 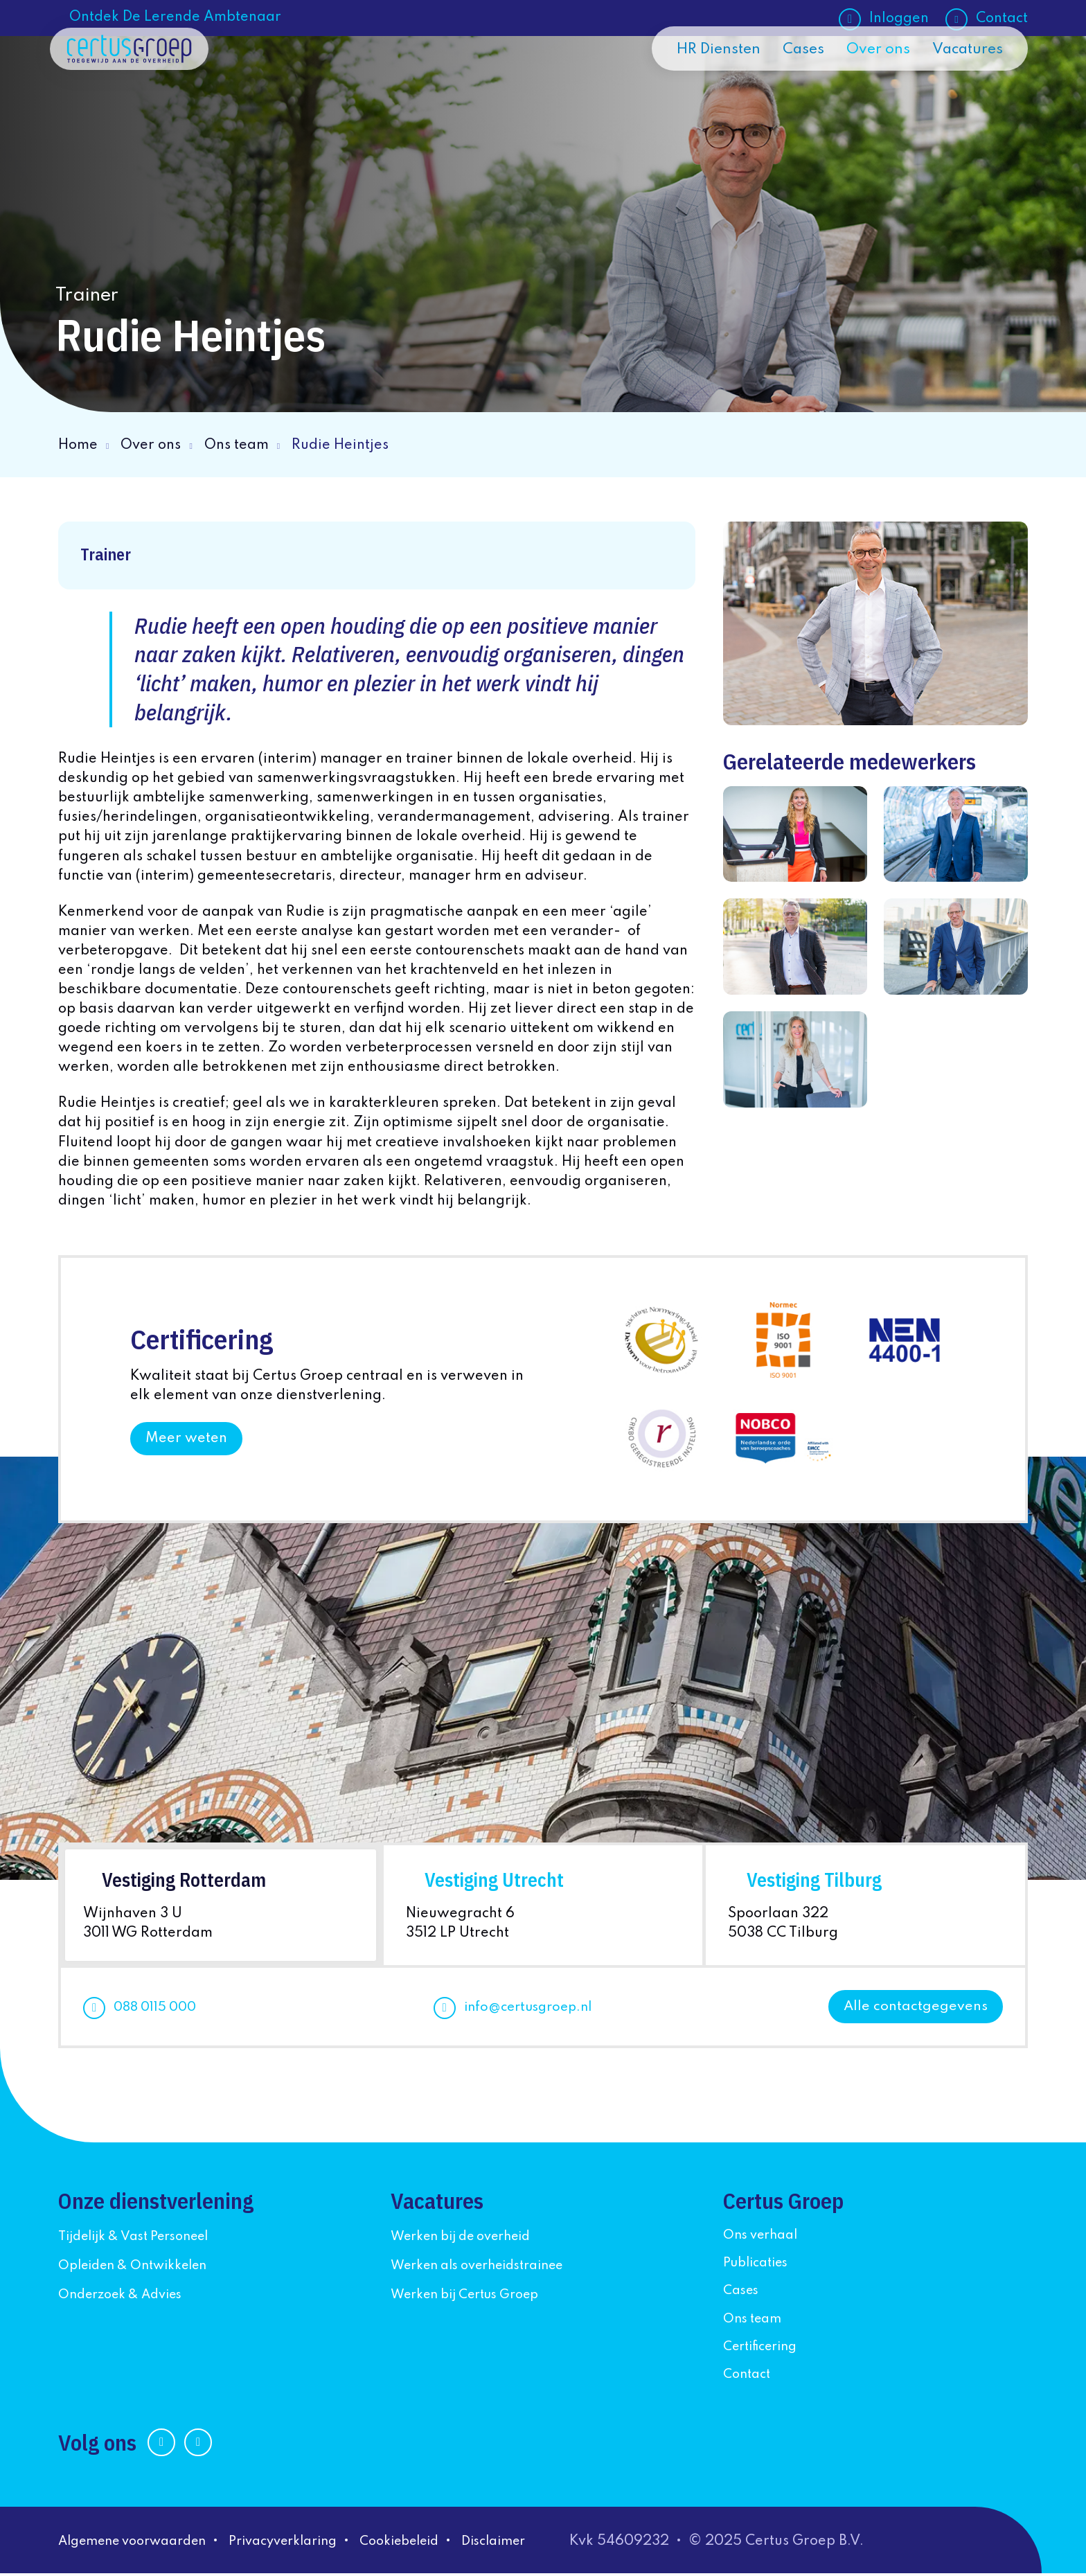 What do you see at coordinates (78, 445) in the screenshot?
I see `Home` at bounding box center [78, 445].